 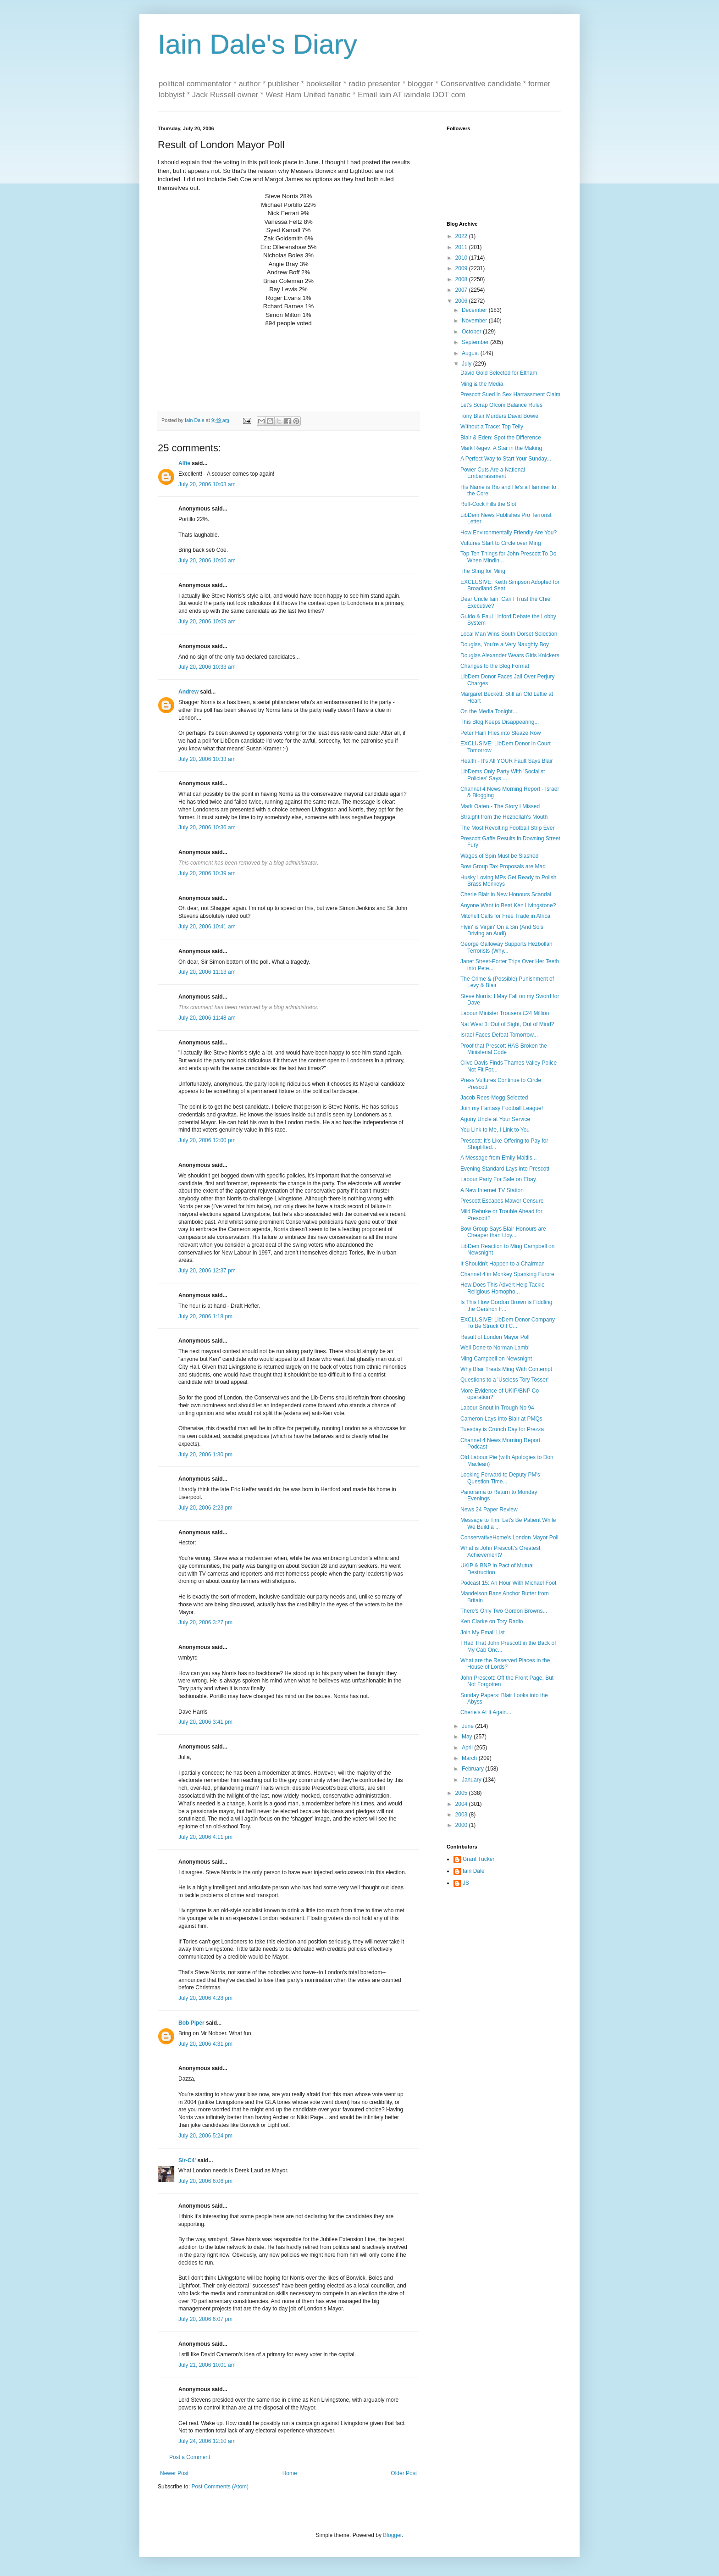 I want to click on July 20, 2006 2:23 pm, so click(x=205, y=1508).